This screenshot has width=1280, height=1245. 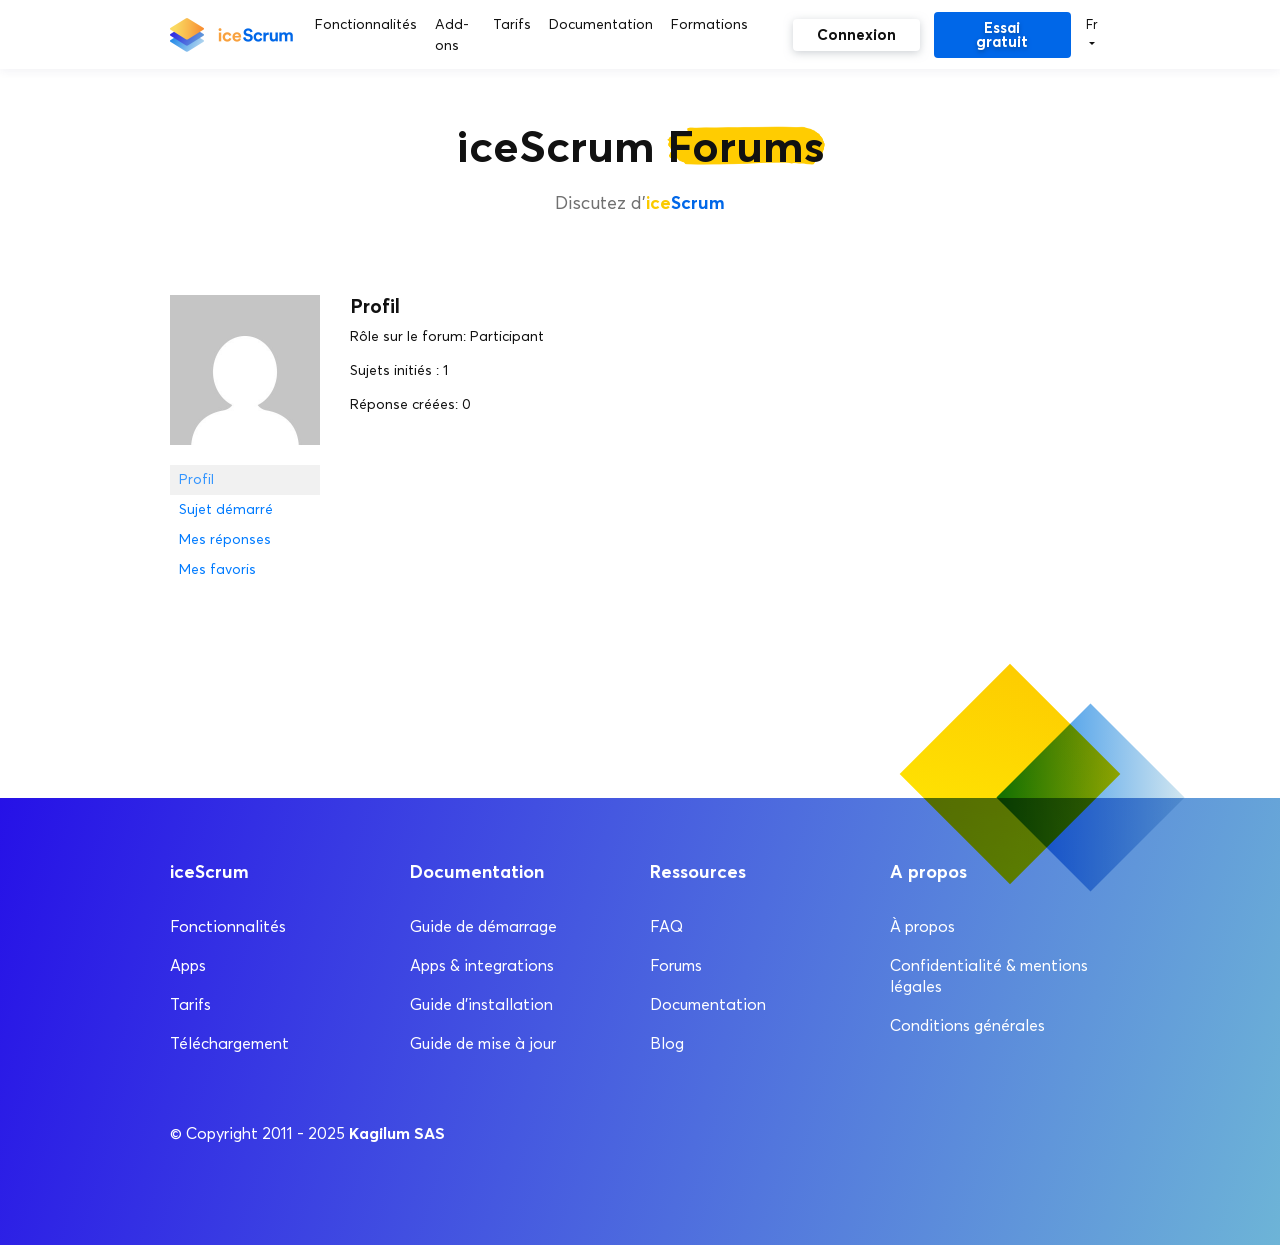 I want to click on Profil, so click(x=196, y=479).